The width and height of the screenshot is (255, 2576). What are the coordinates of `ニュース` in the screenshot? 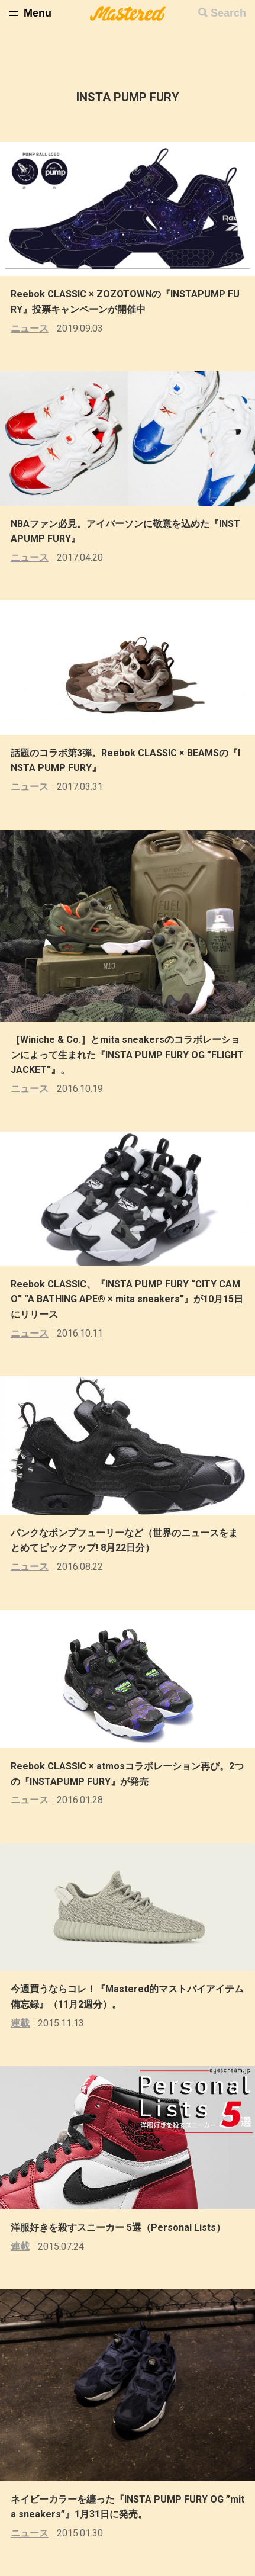 It's located at (30, 328).